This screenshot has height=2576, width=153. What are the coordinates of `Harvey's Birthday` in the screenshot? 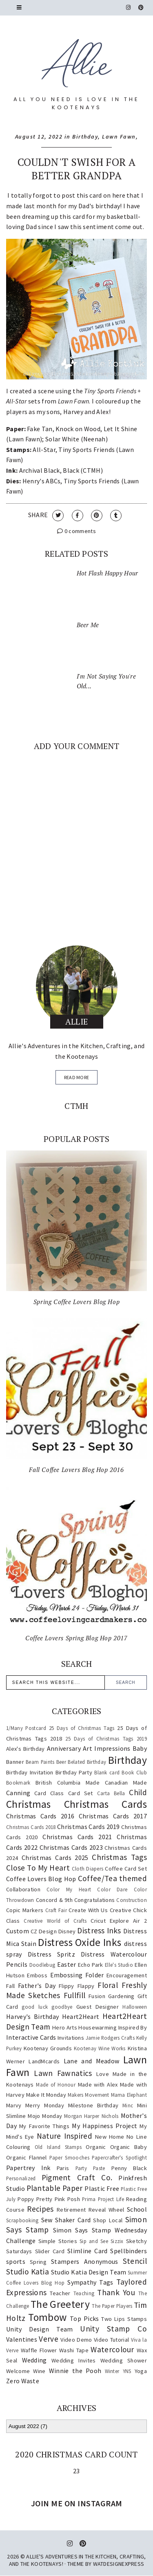 It's located at (32, 2016).